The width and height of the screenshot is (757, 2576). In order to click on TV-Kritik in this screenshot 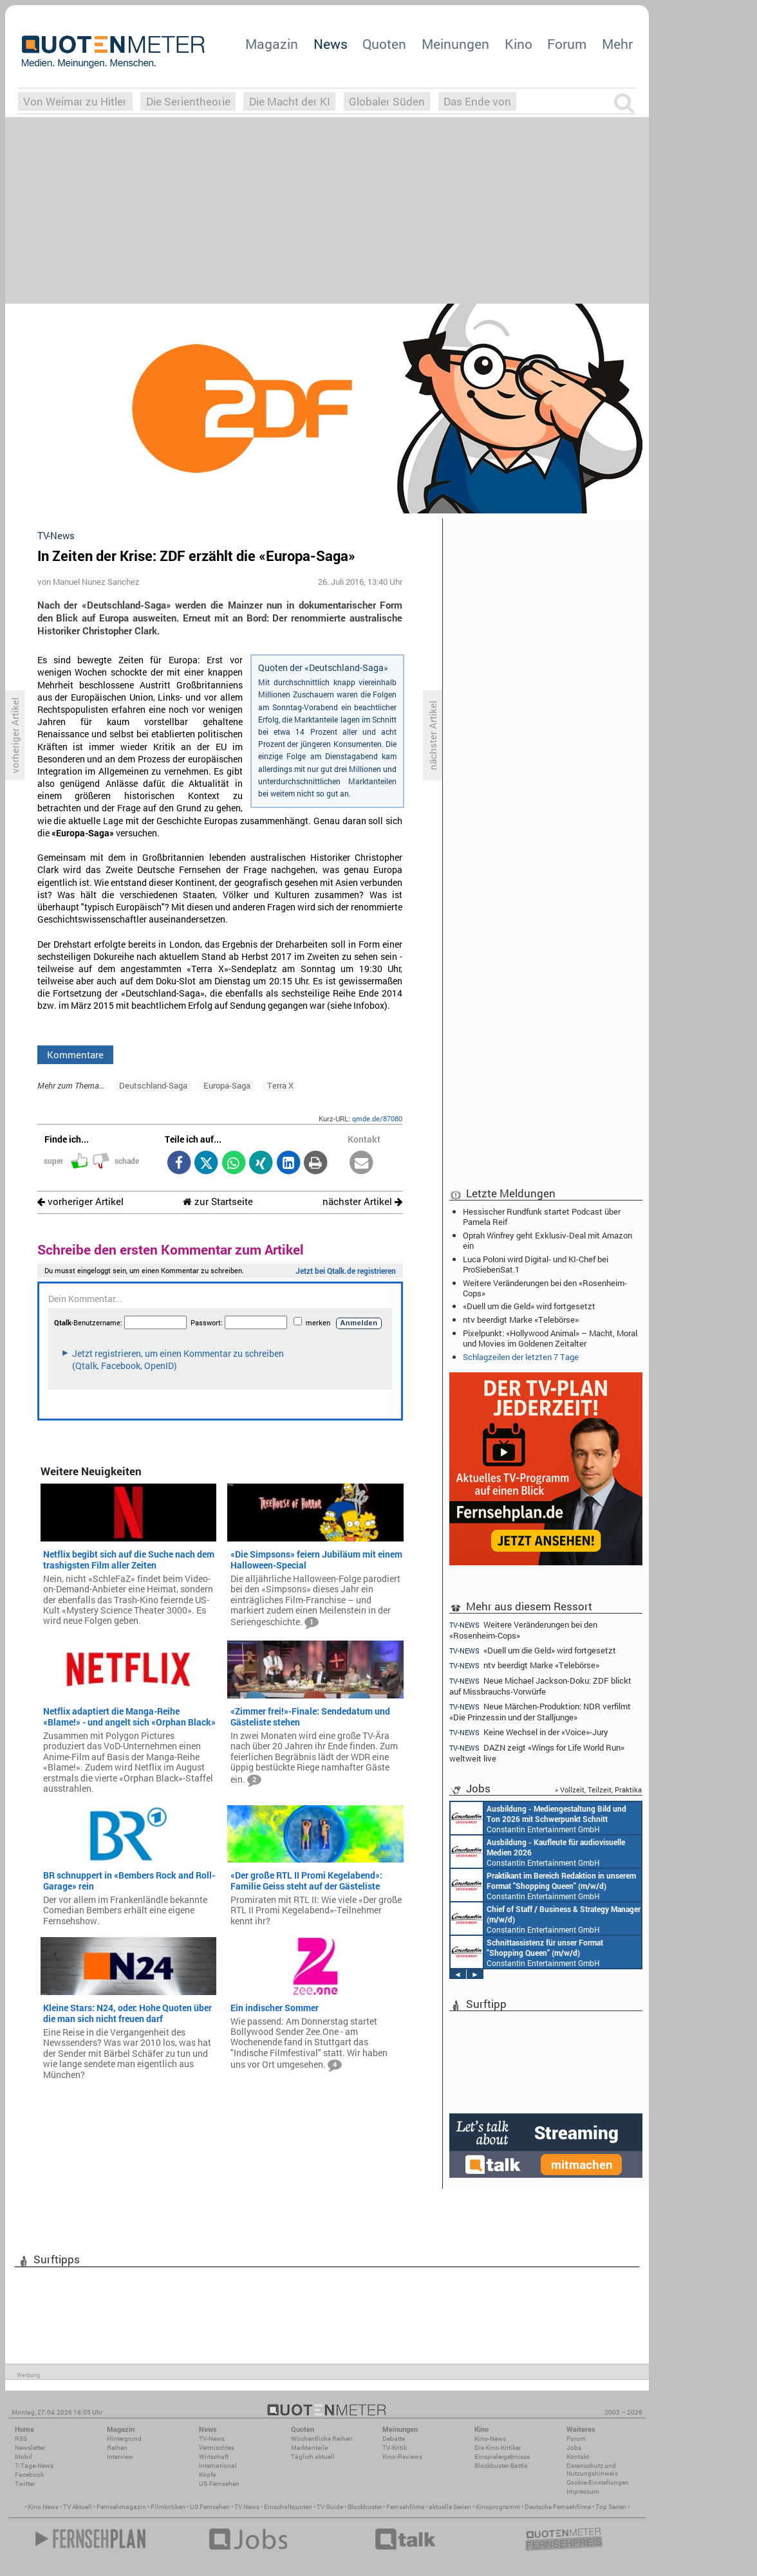, I will do `click(394, 2447)`.